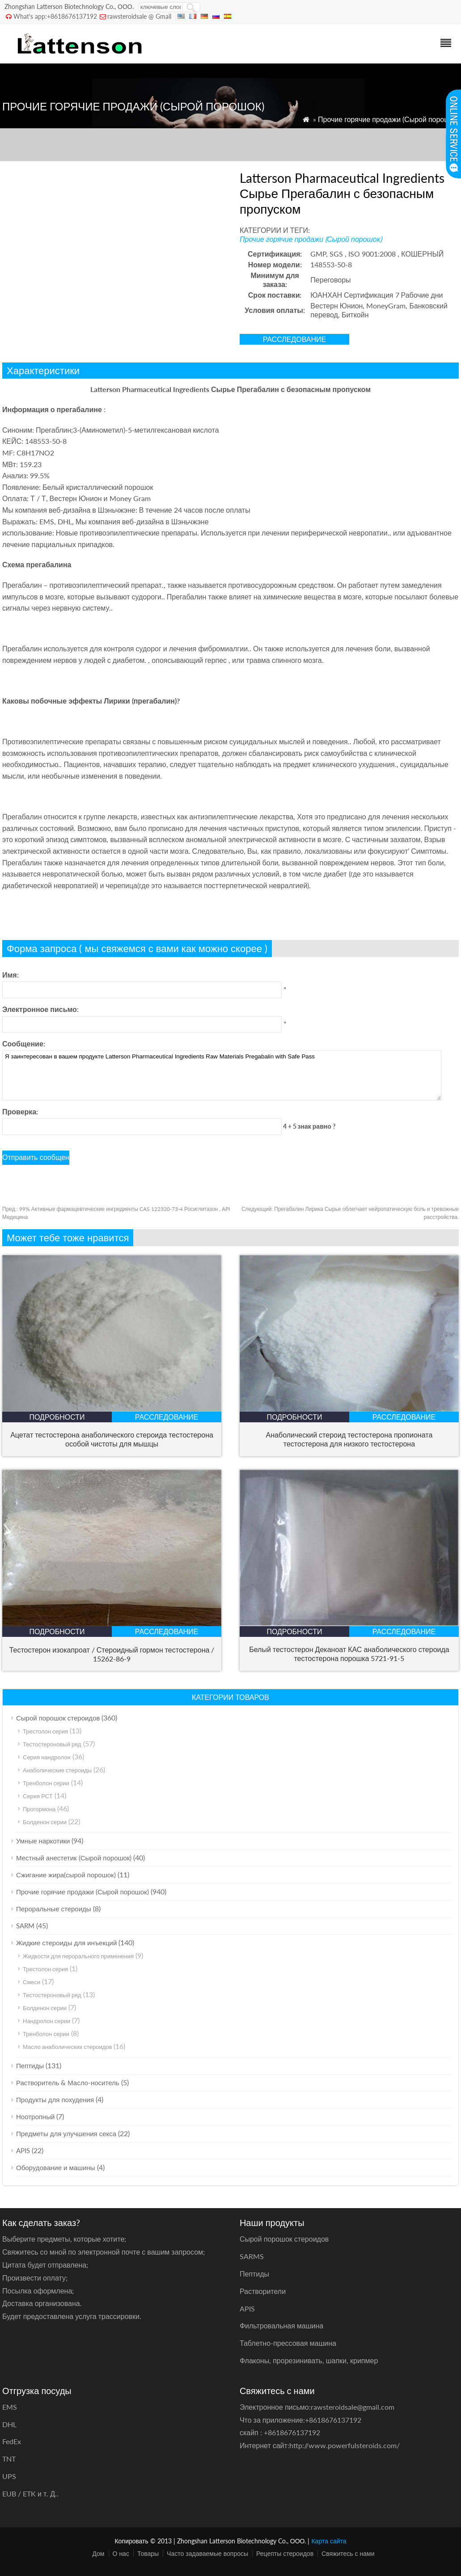 Image resolution: width=461 pixels, height=2576 pixels. Describe the element at coordinates (111, 1439) in the screenshot. I see `Ацетат тестостерона анаболического стероида тестостерона особой чистоты для мышцы` at that location.